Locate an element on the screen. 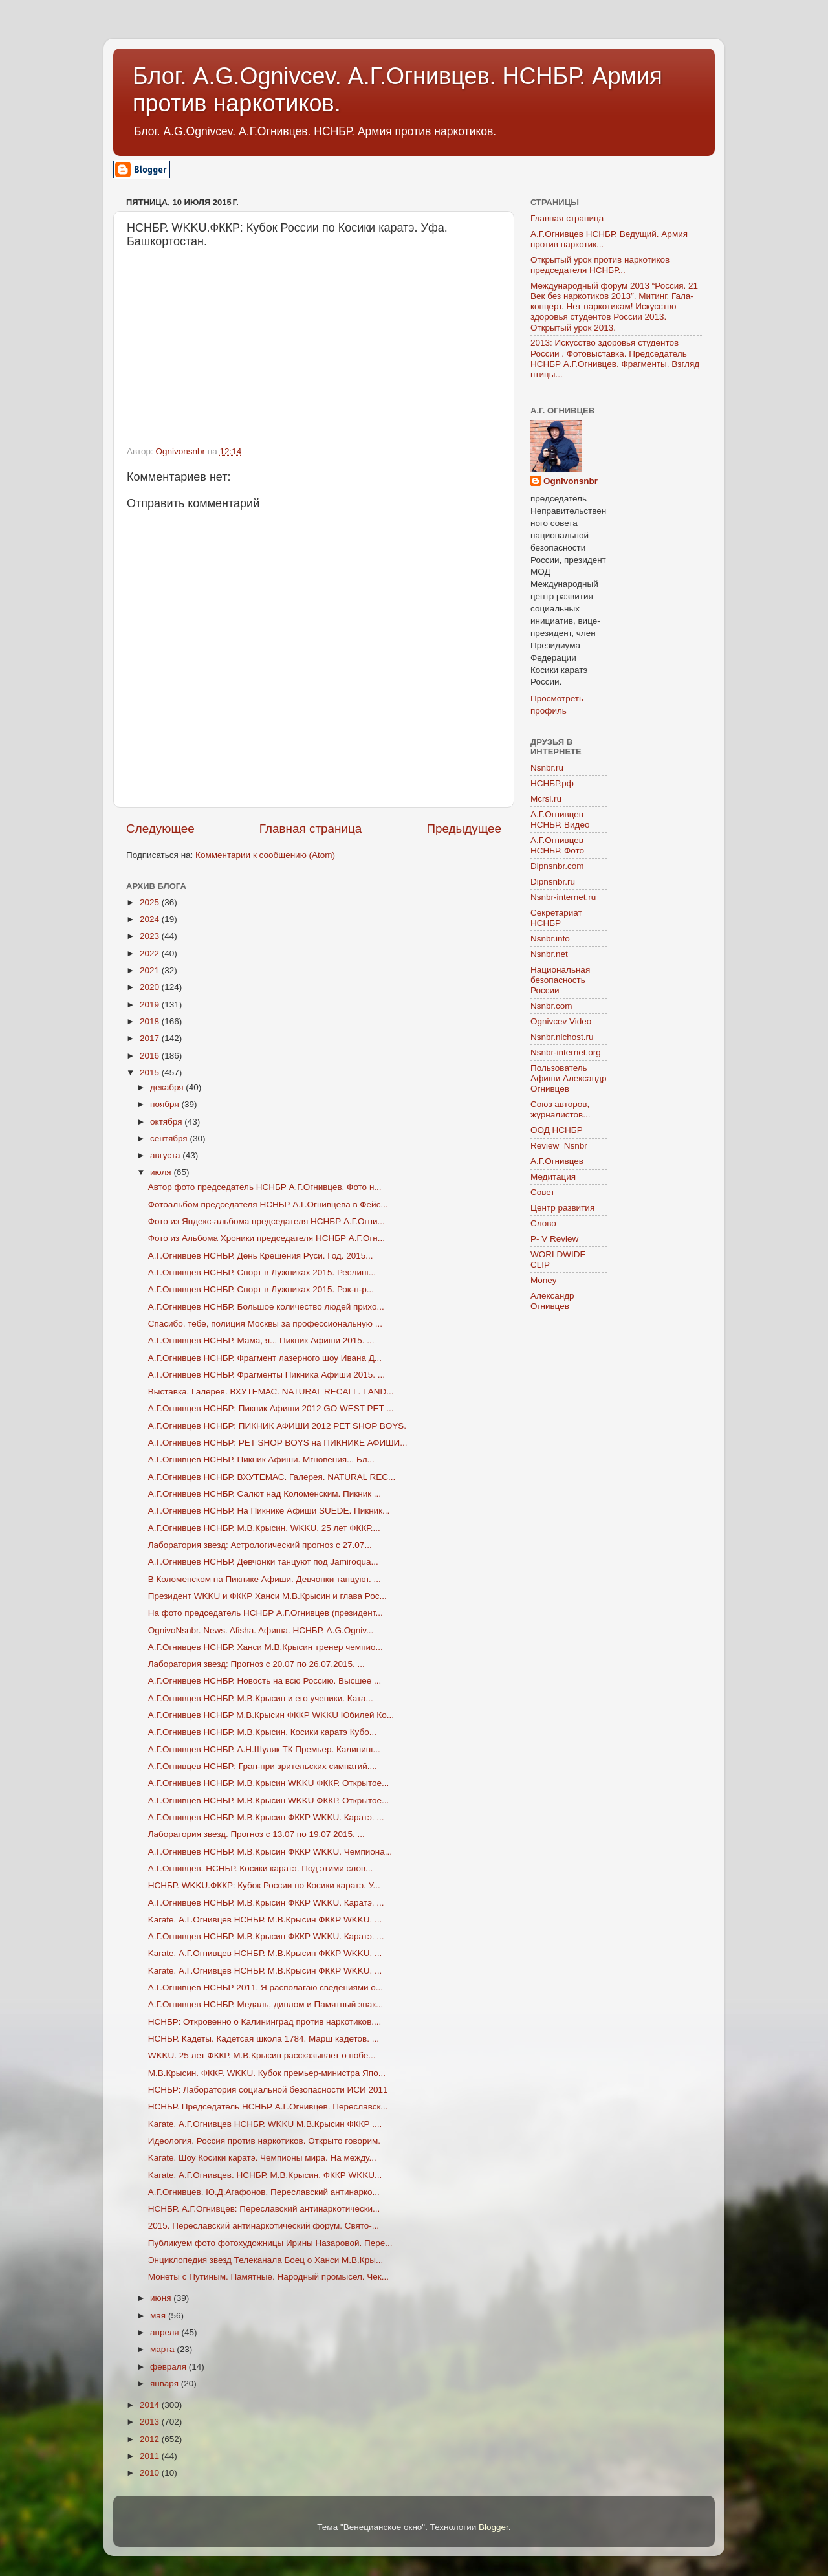 The width and height of the screenshot is (828, 2576). Nsnbr-internet.org is located at coordinates (565, 1052).